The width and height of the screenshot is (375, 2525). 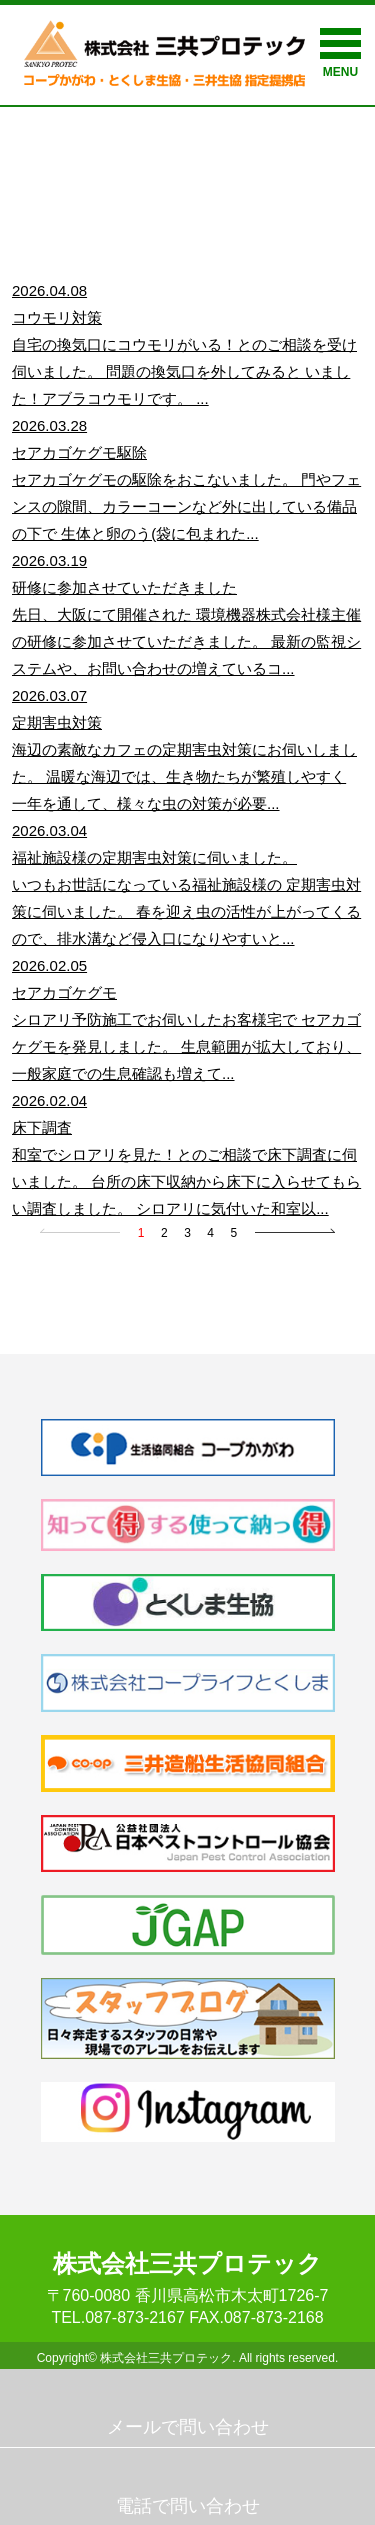 I want to click on MENU, so click(x=340, y=53).